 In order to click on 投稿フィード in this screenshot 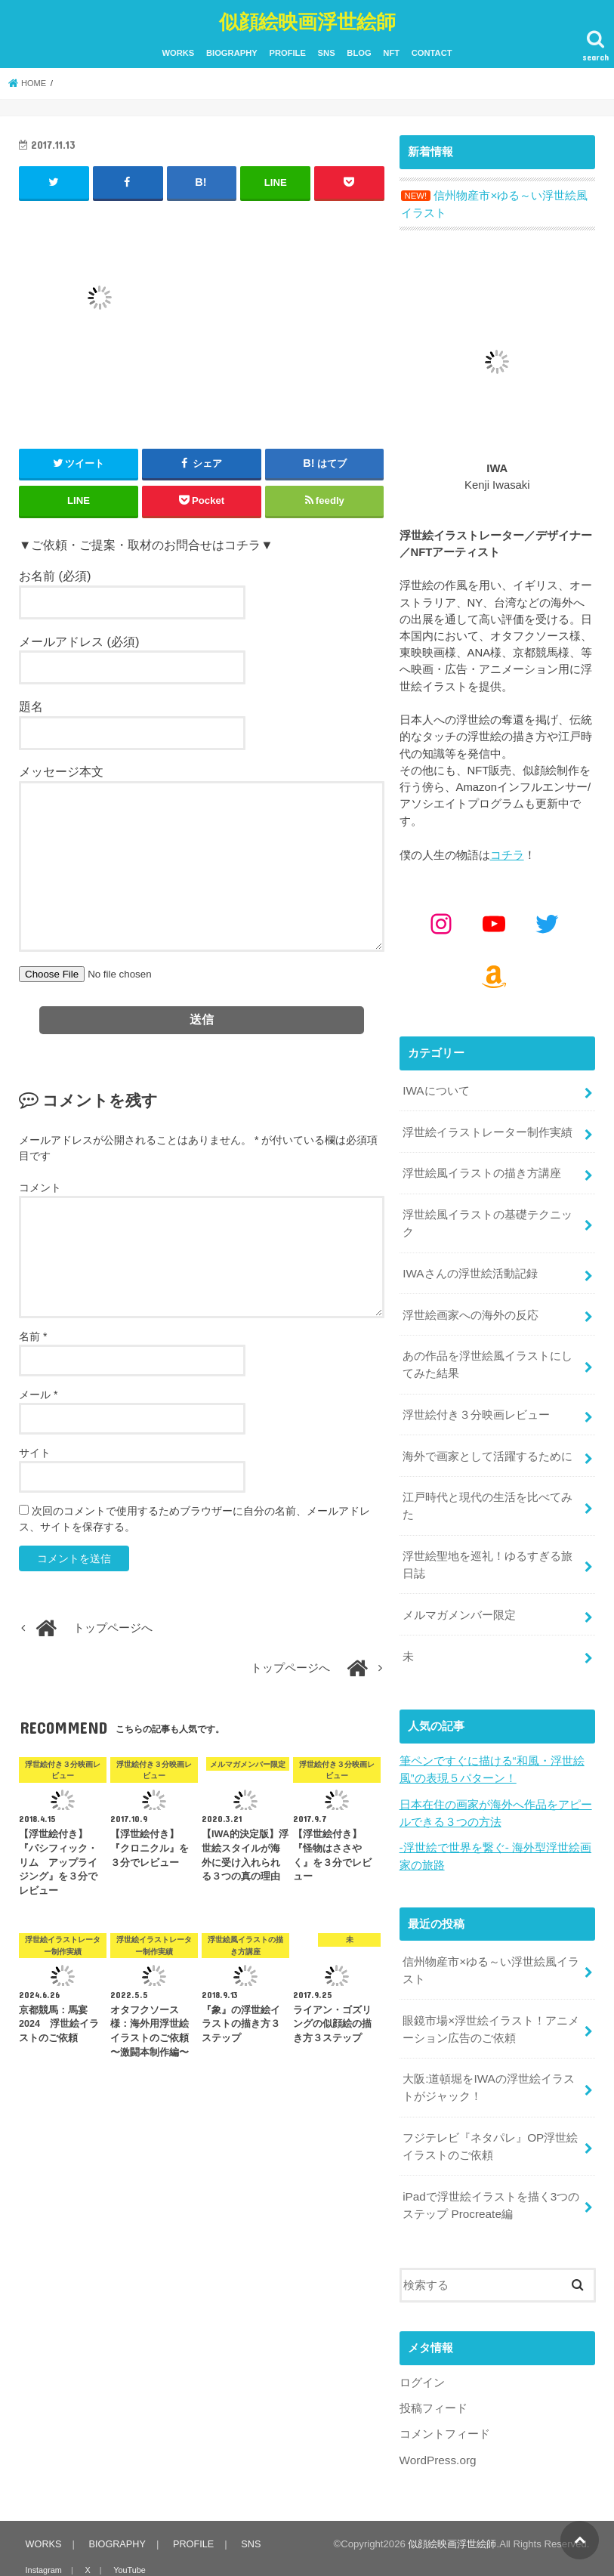, I will do `click(433, 2368)`.